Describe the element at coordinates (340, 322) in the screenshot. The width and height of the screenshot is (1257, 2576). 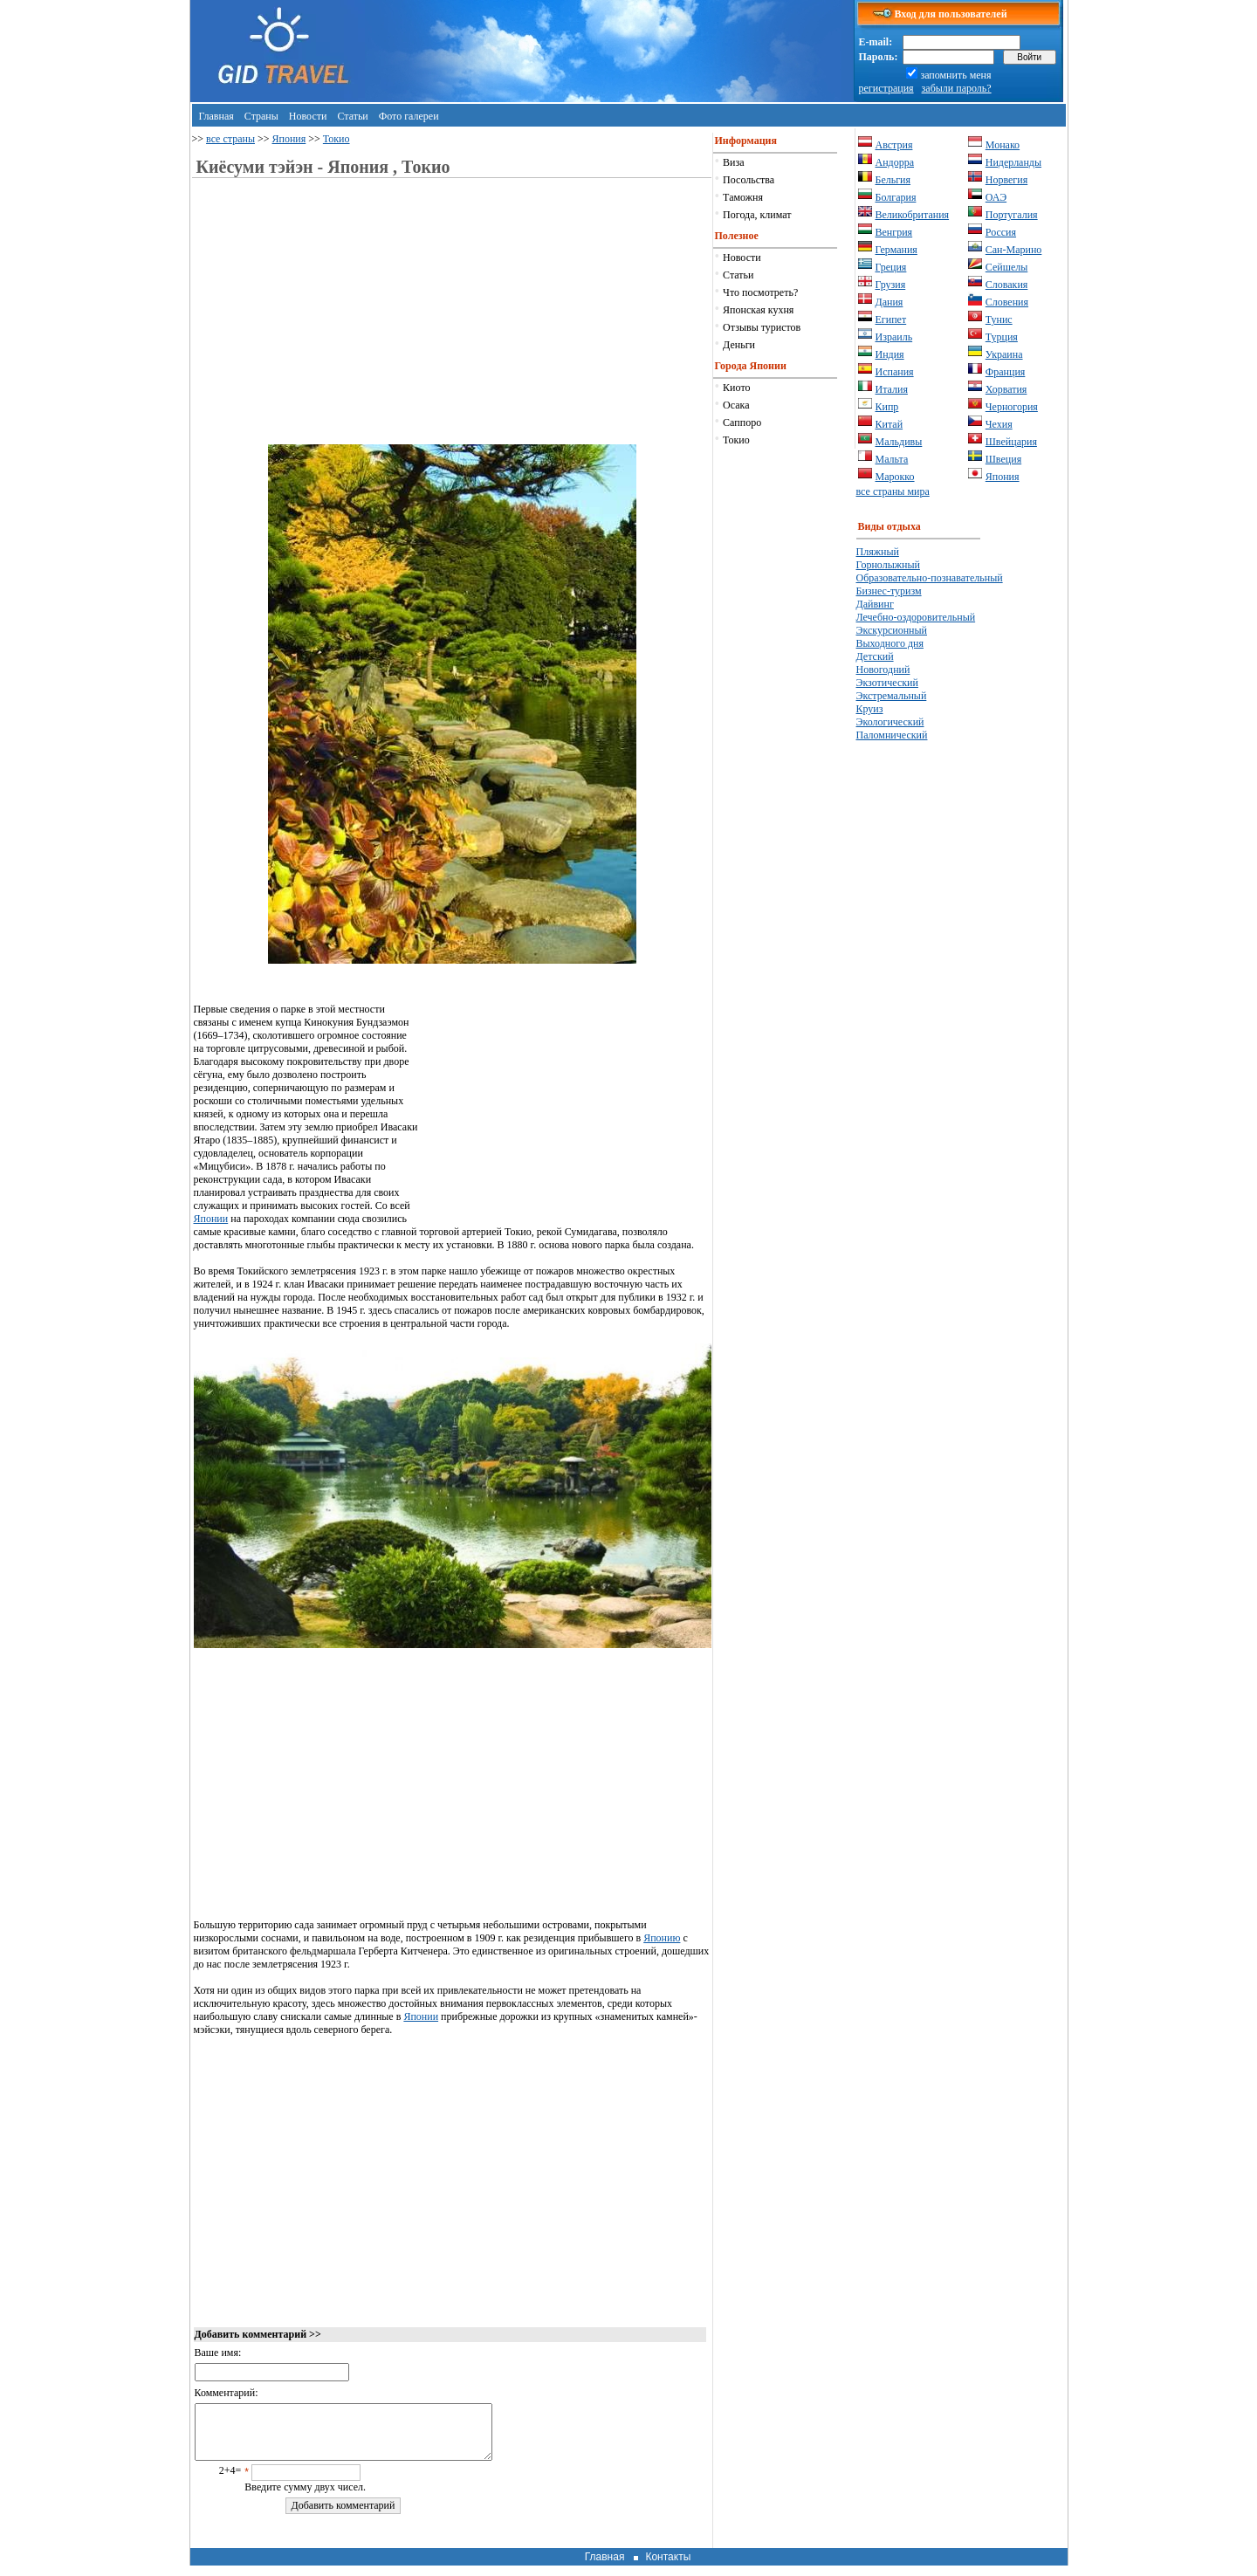
I see `[Advertisement]` at that location.